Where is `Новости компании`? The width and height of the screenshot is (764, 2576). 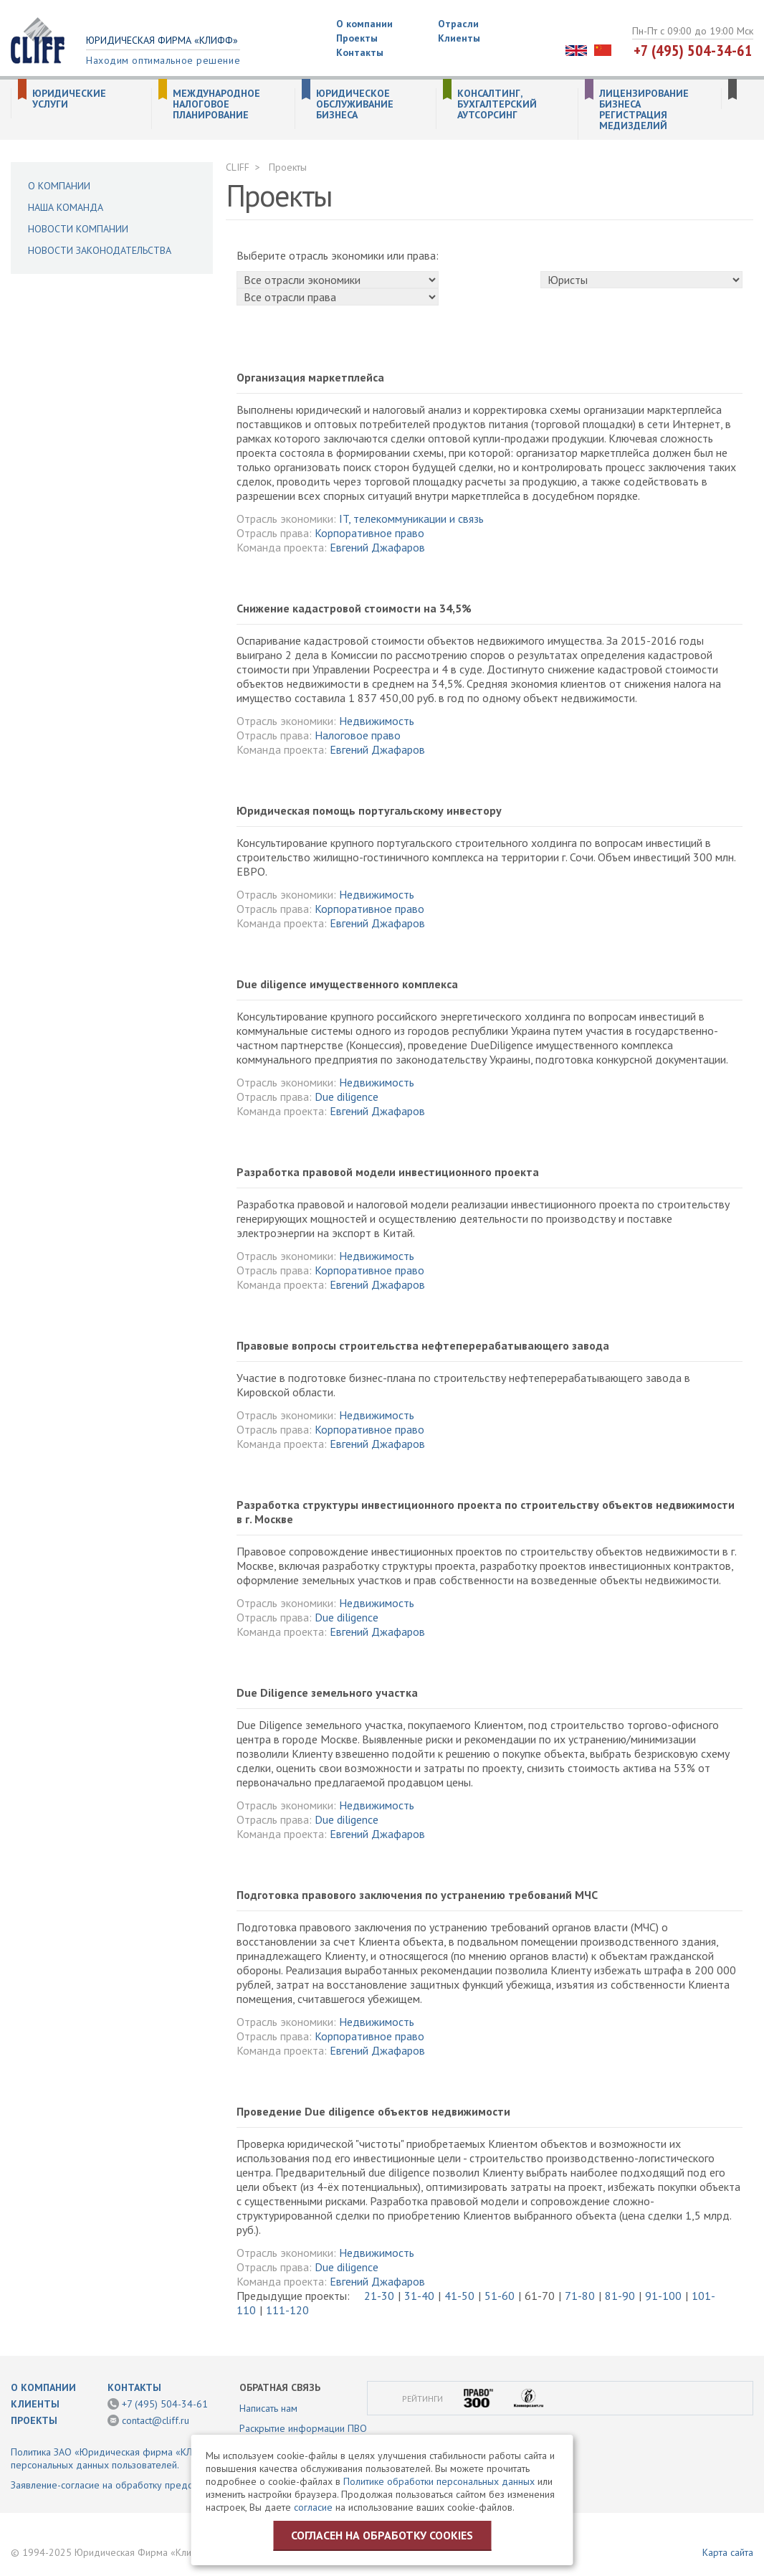
Новости компании is located at coordinates (78, 228).